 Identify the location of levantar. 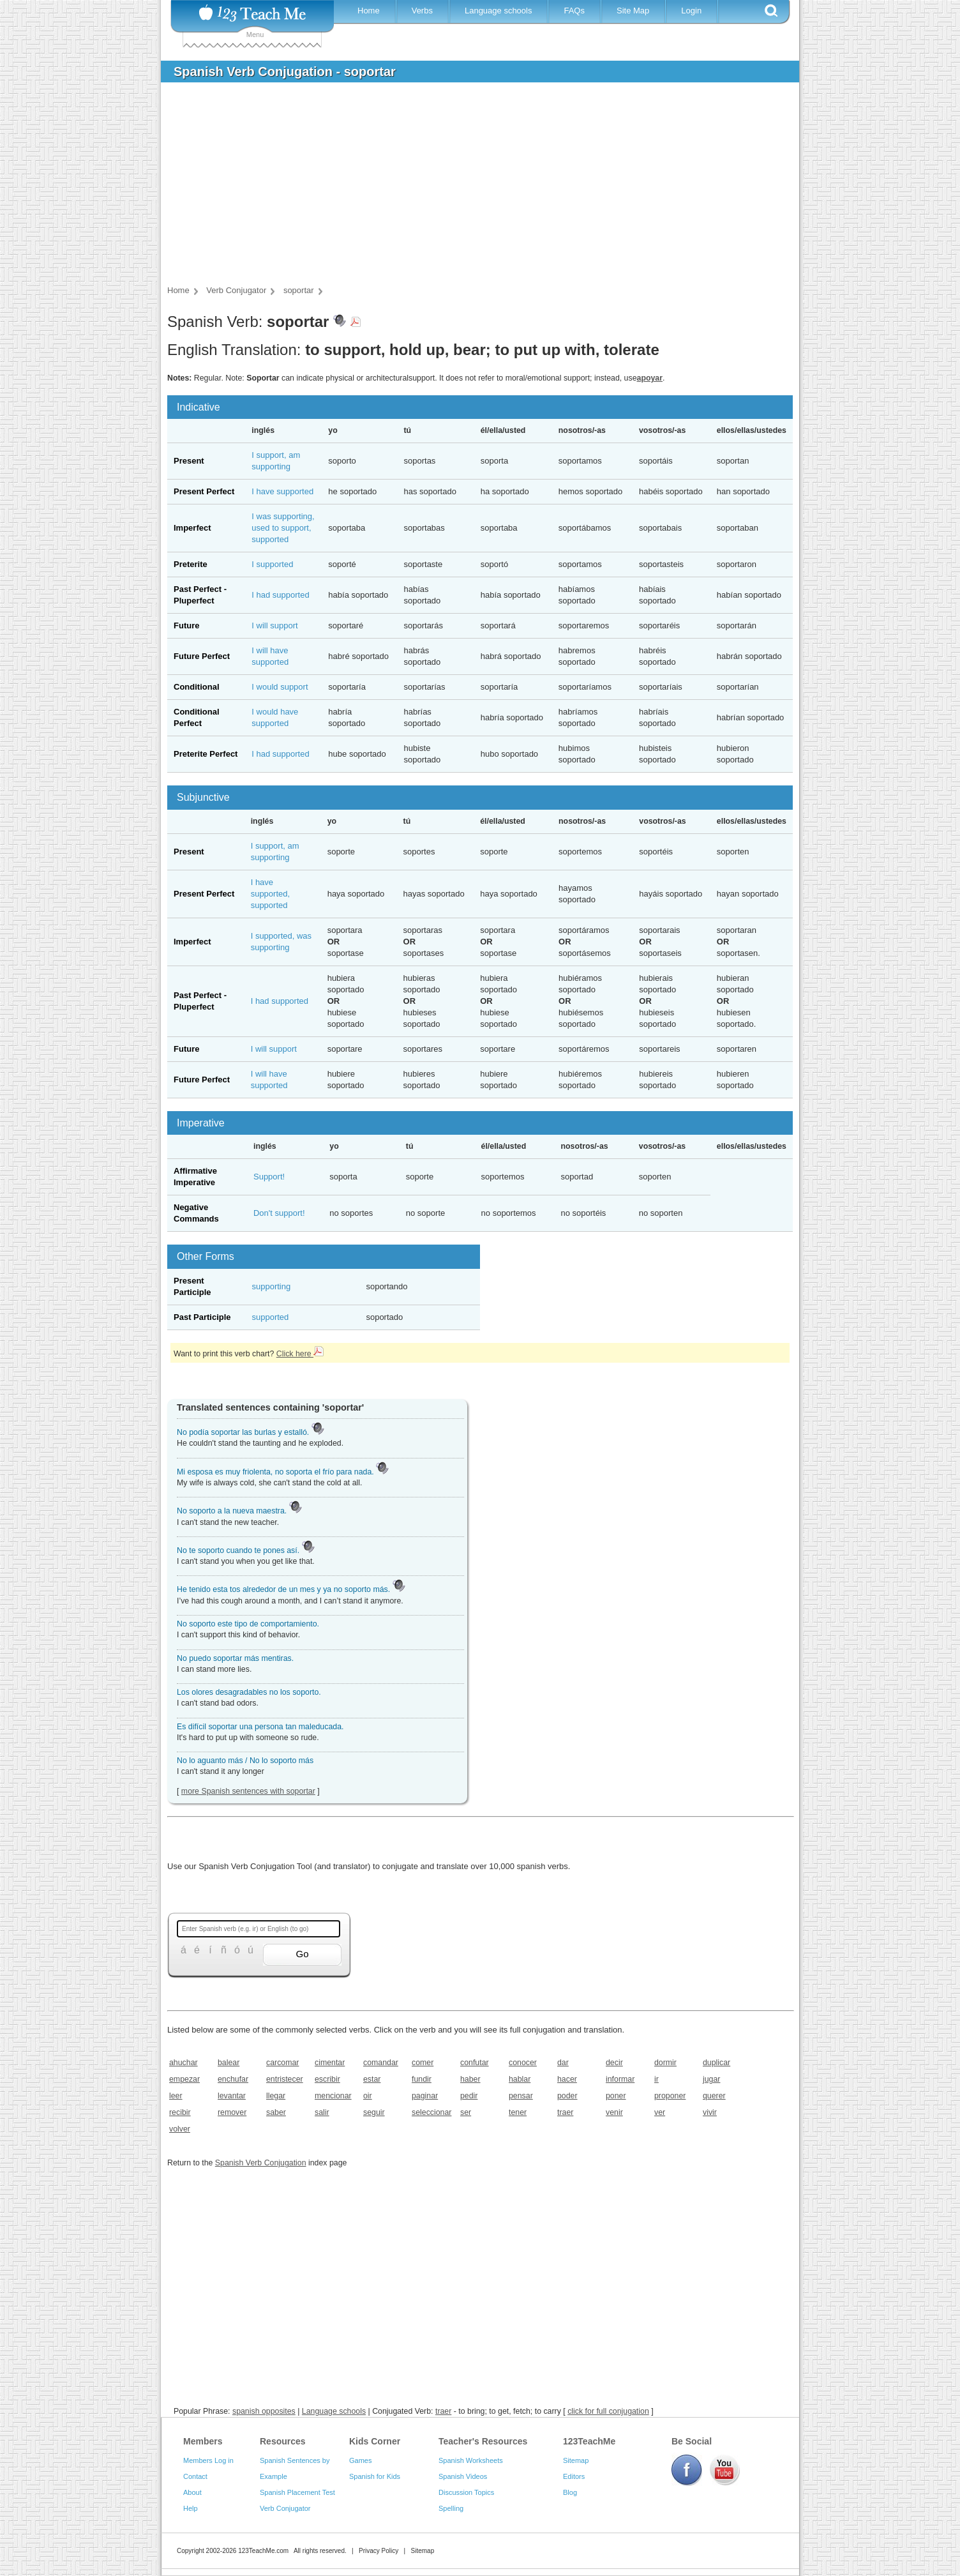
(232, 2095).